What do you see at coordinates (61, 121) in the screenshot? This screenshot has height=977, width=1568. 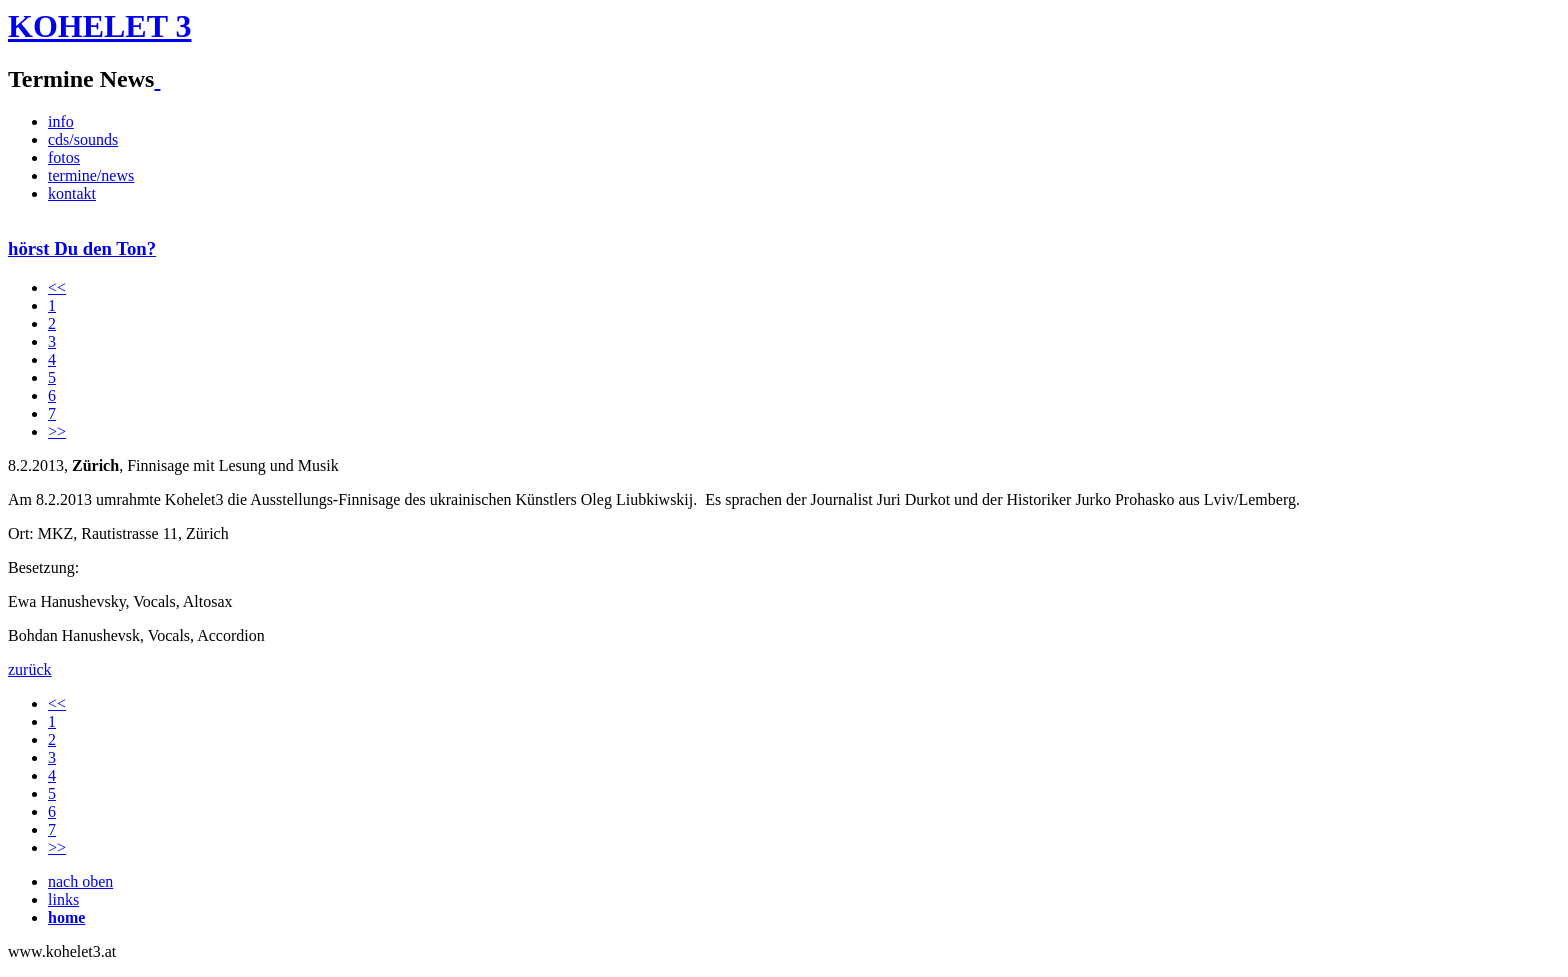 I see `info` at bounding box center [61, 121].